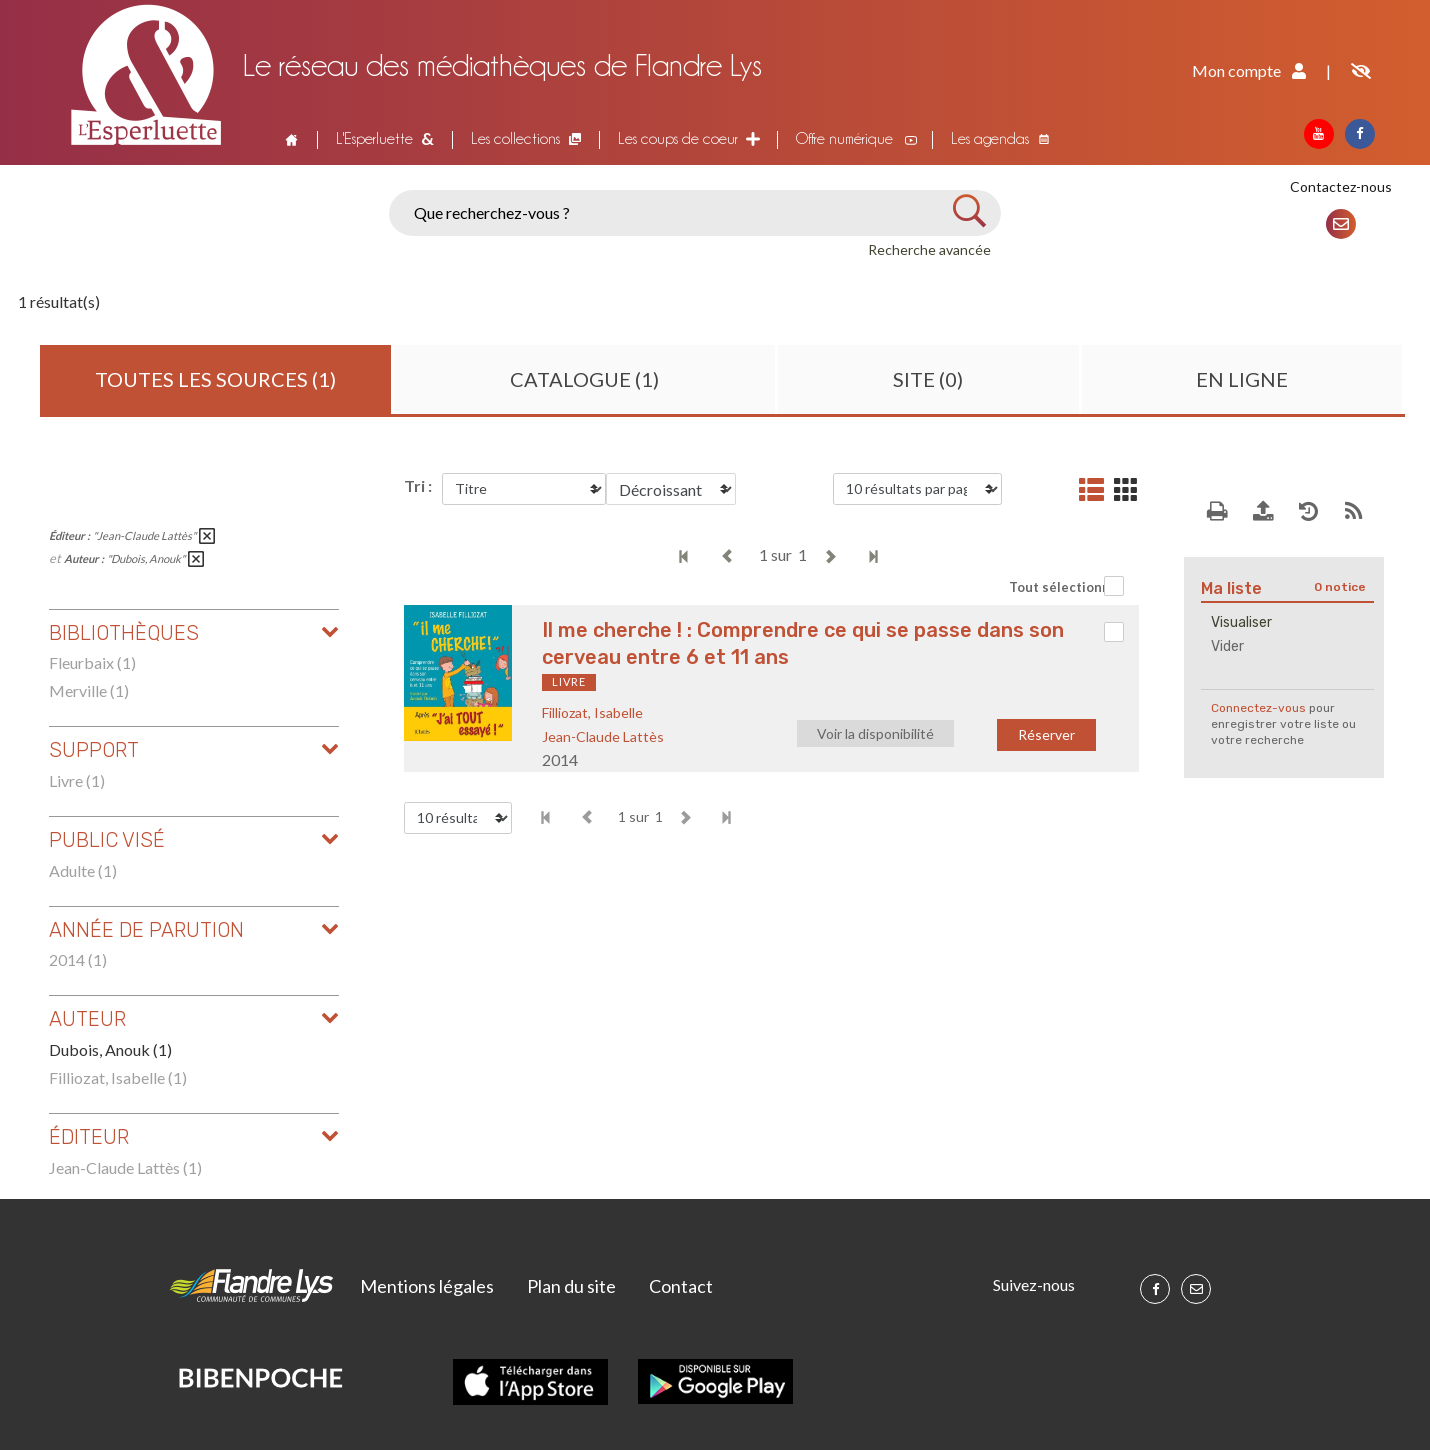  I want to click on Jean-Claude Lattès (1), so click(125, 1167).